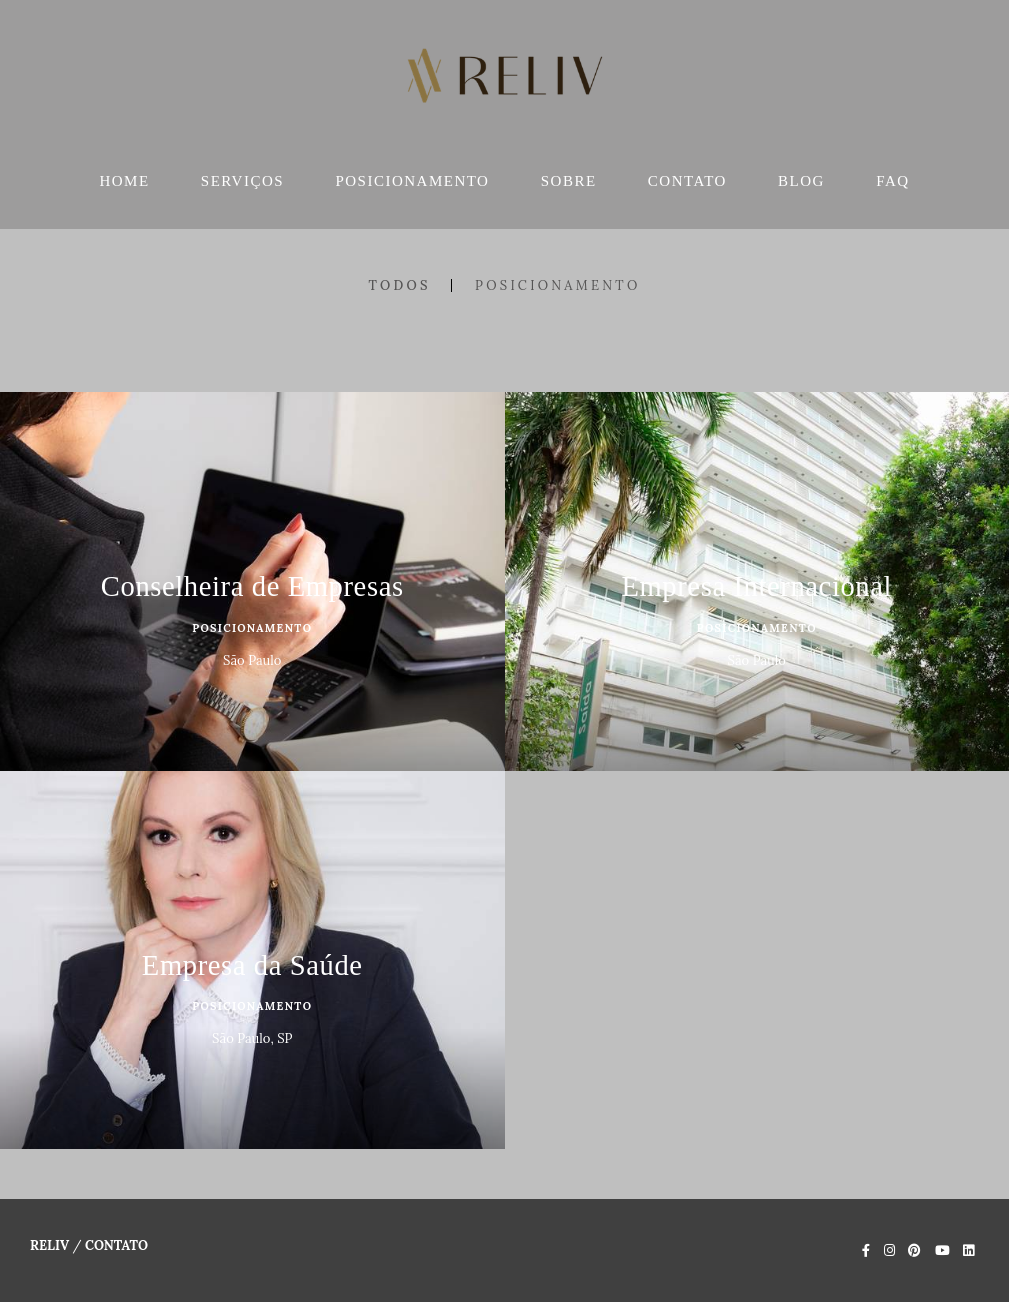 The image size is (1009, 1302). I want to click on SERVIÇOS, so click(242, 181).